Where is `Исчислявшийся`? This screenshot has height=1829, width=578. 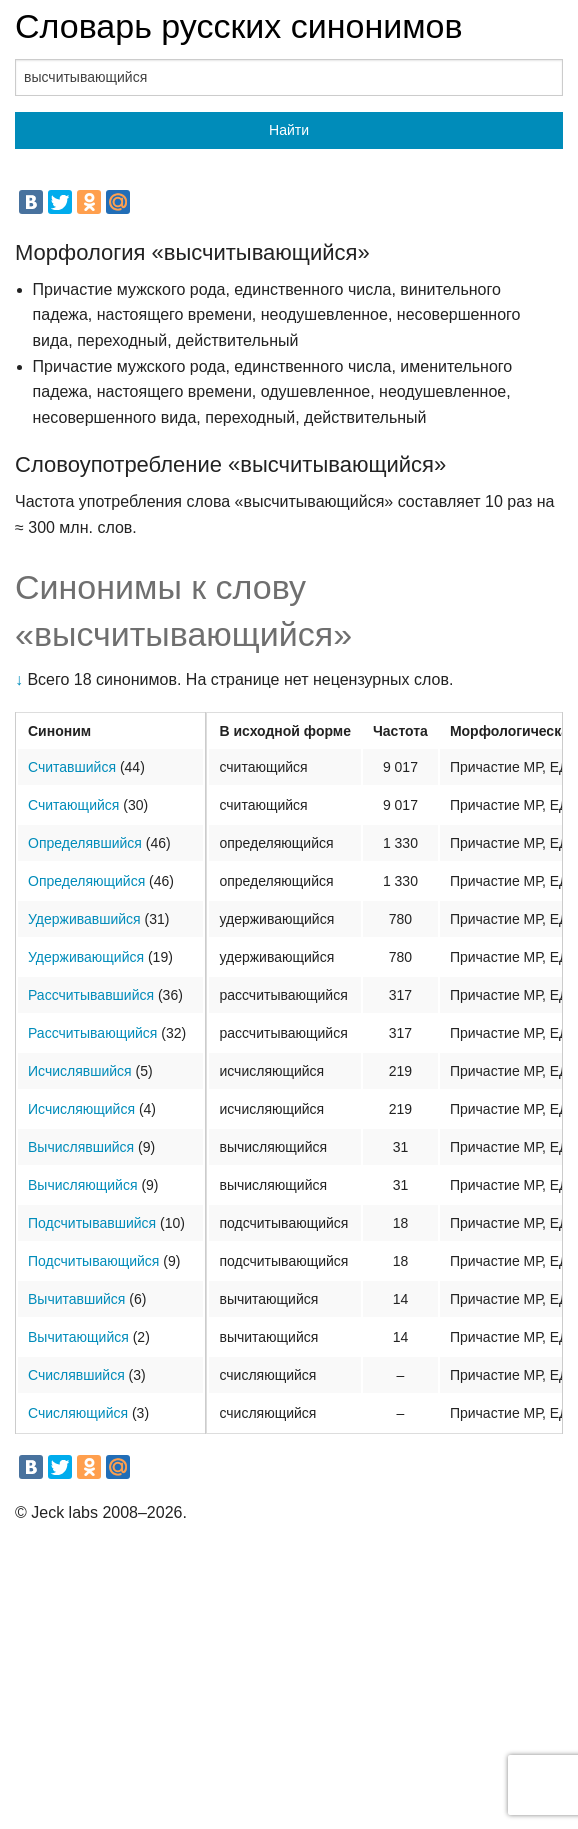
Исчислявшийся is located at coordinates (80, 1071).